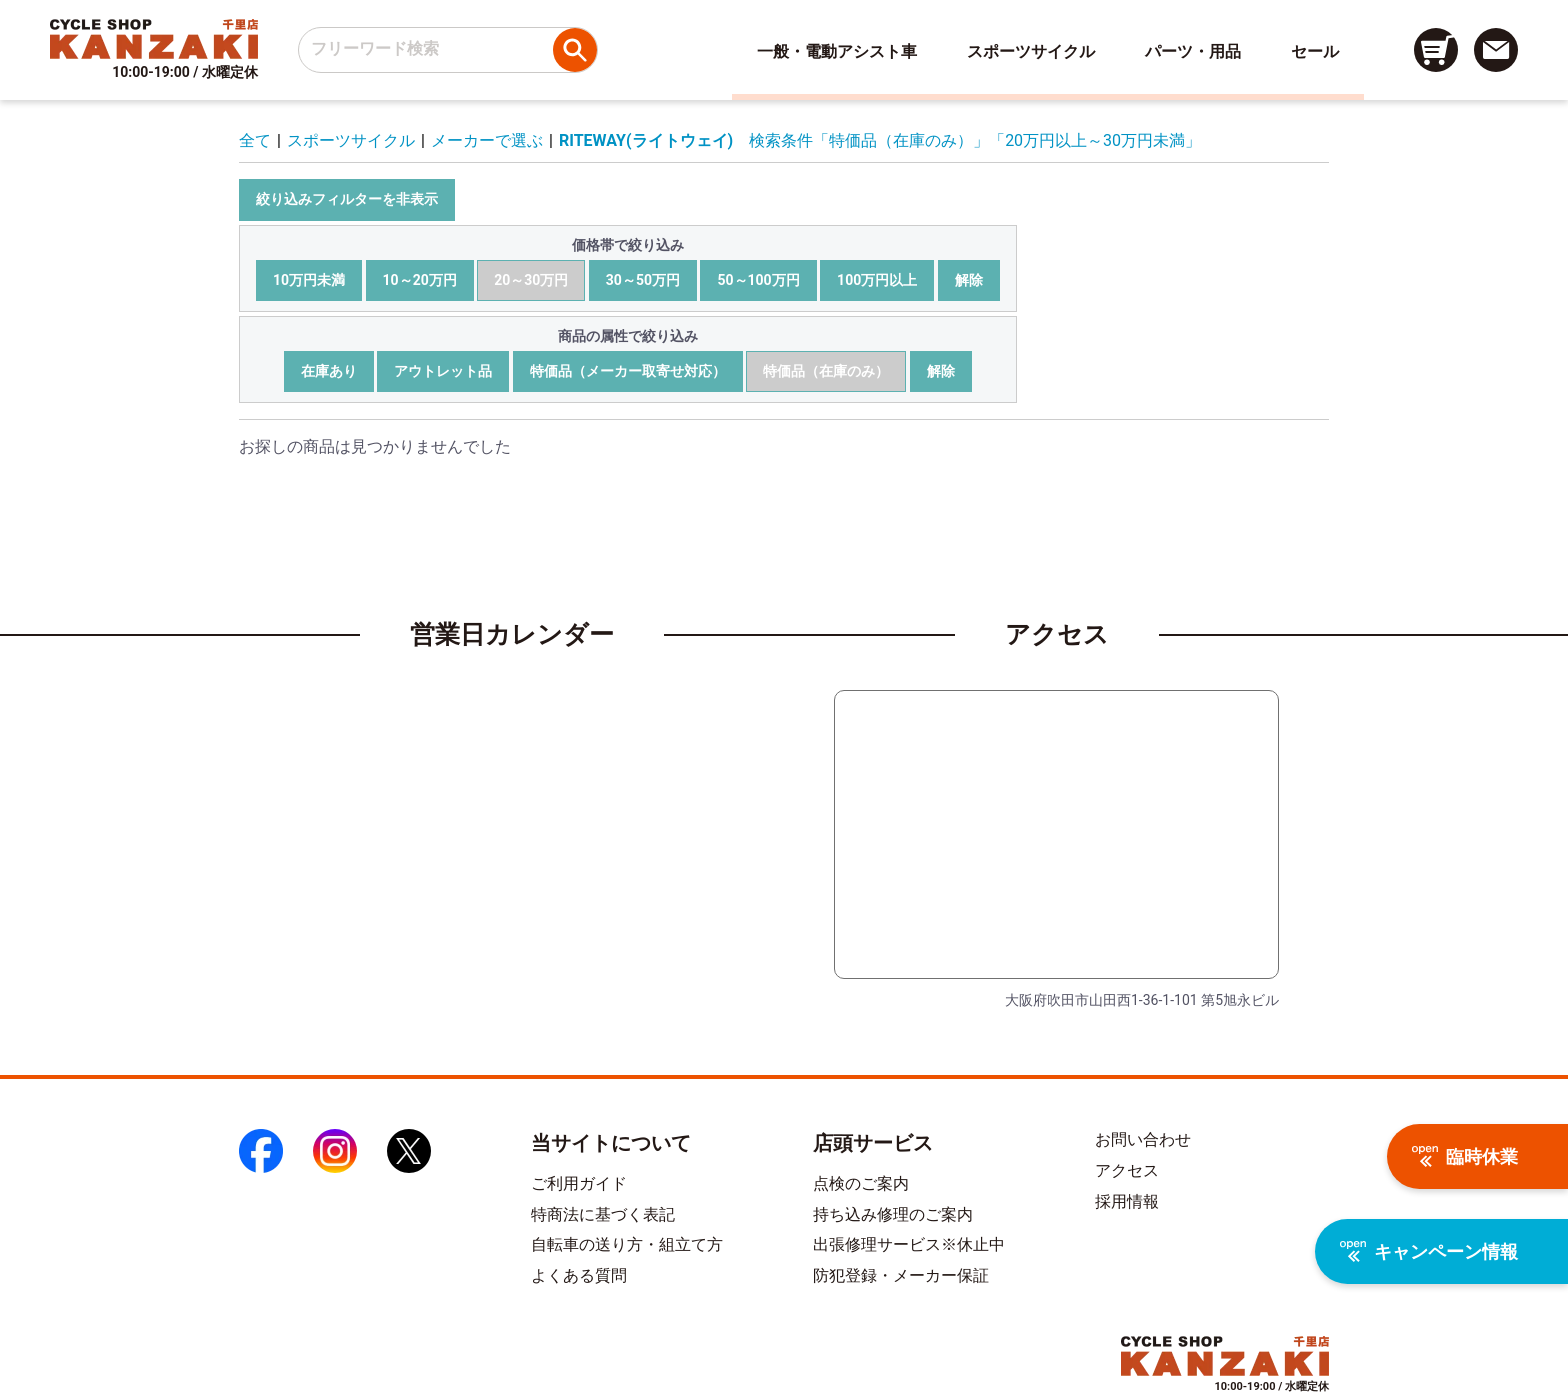  Describe the element at coordinates (1465, 1156) in the screenshot. I see `臨時休業` at that location.